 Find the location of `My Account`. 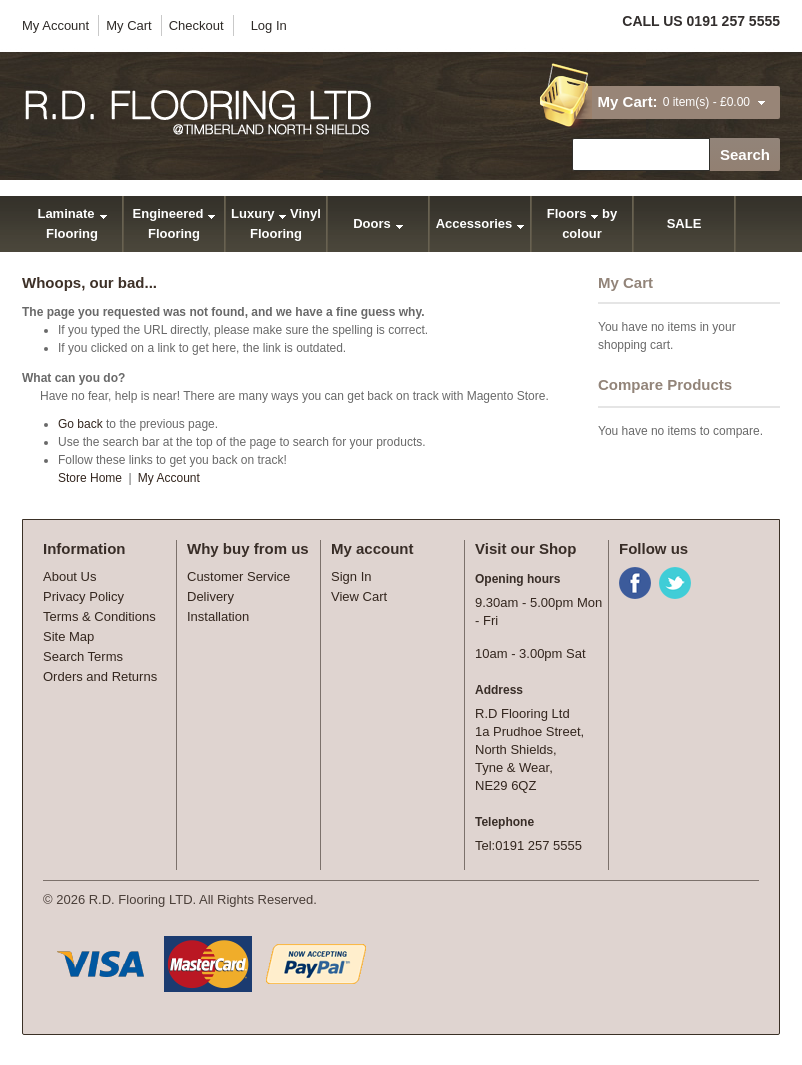

My Account is located at coordinates (55, 25).